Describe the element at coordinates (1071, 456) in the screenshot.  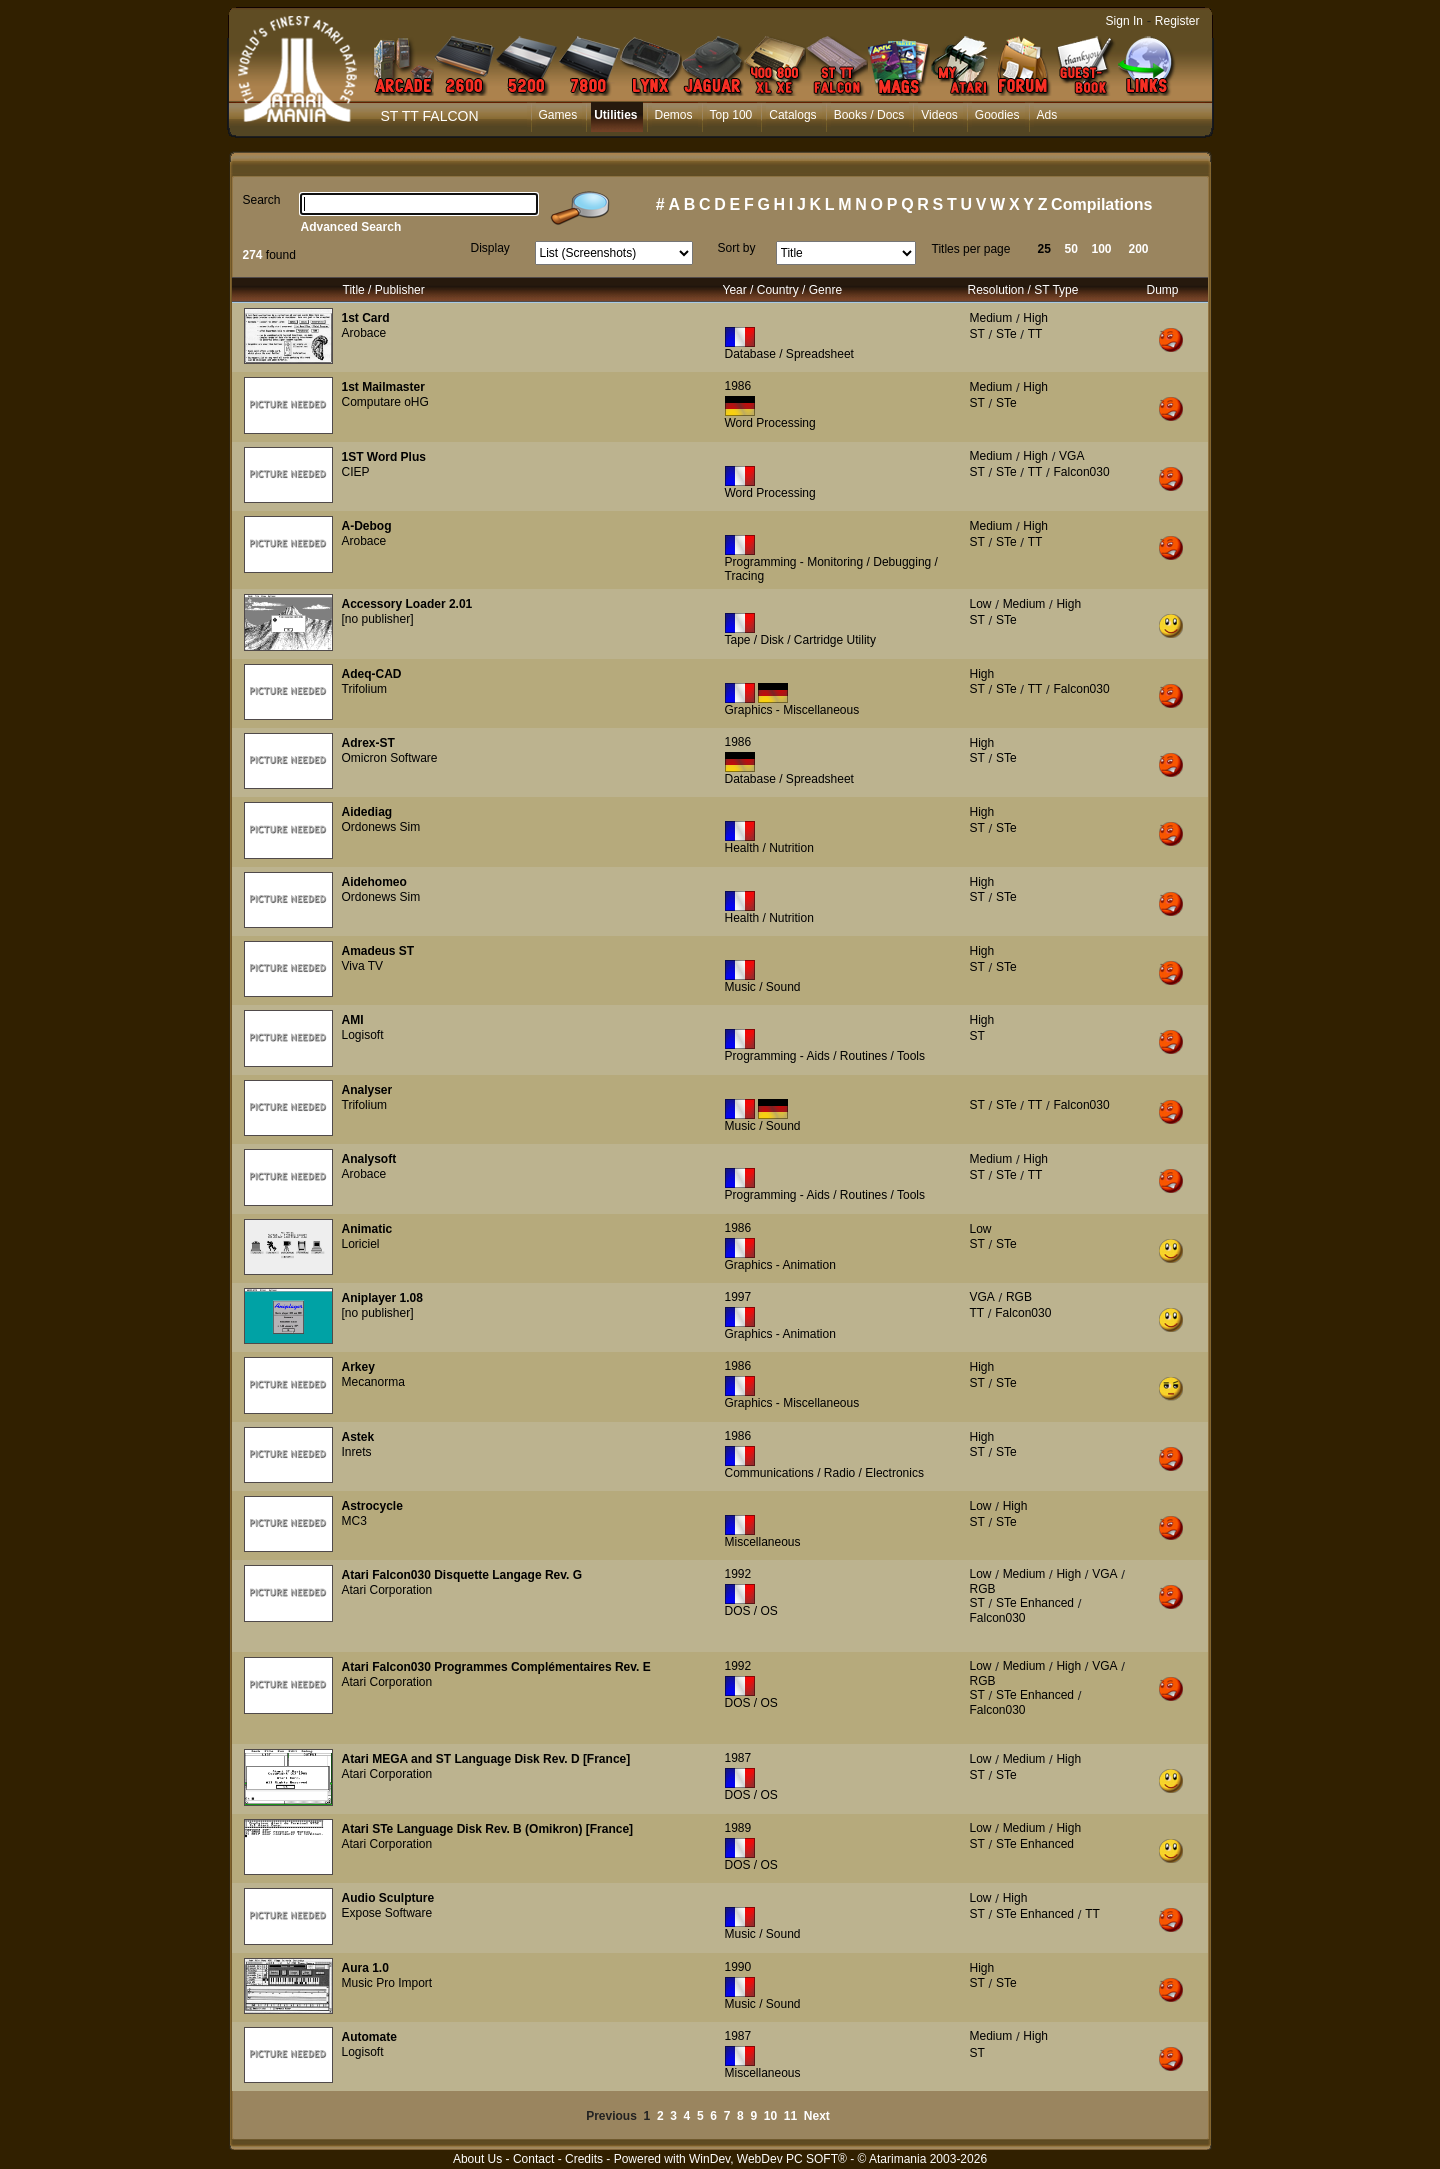
I see `VGA` at that location.